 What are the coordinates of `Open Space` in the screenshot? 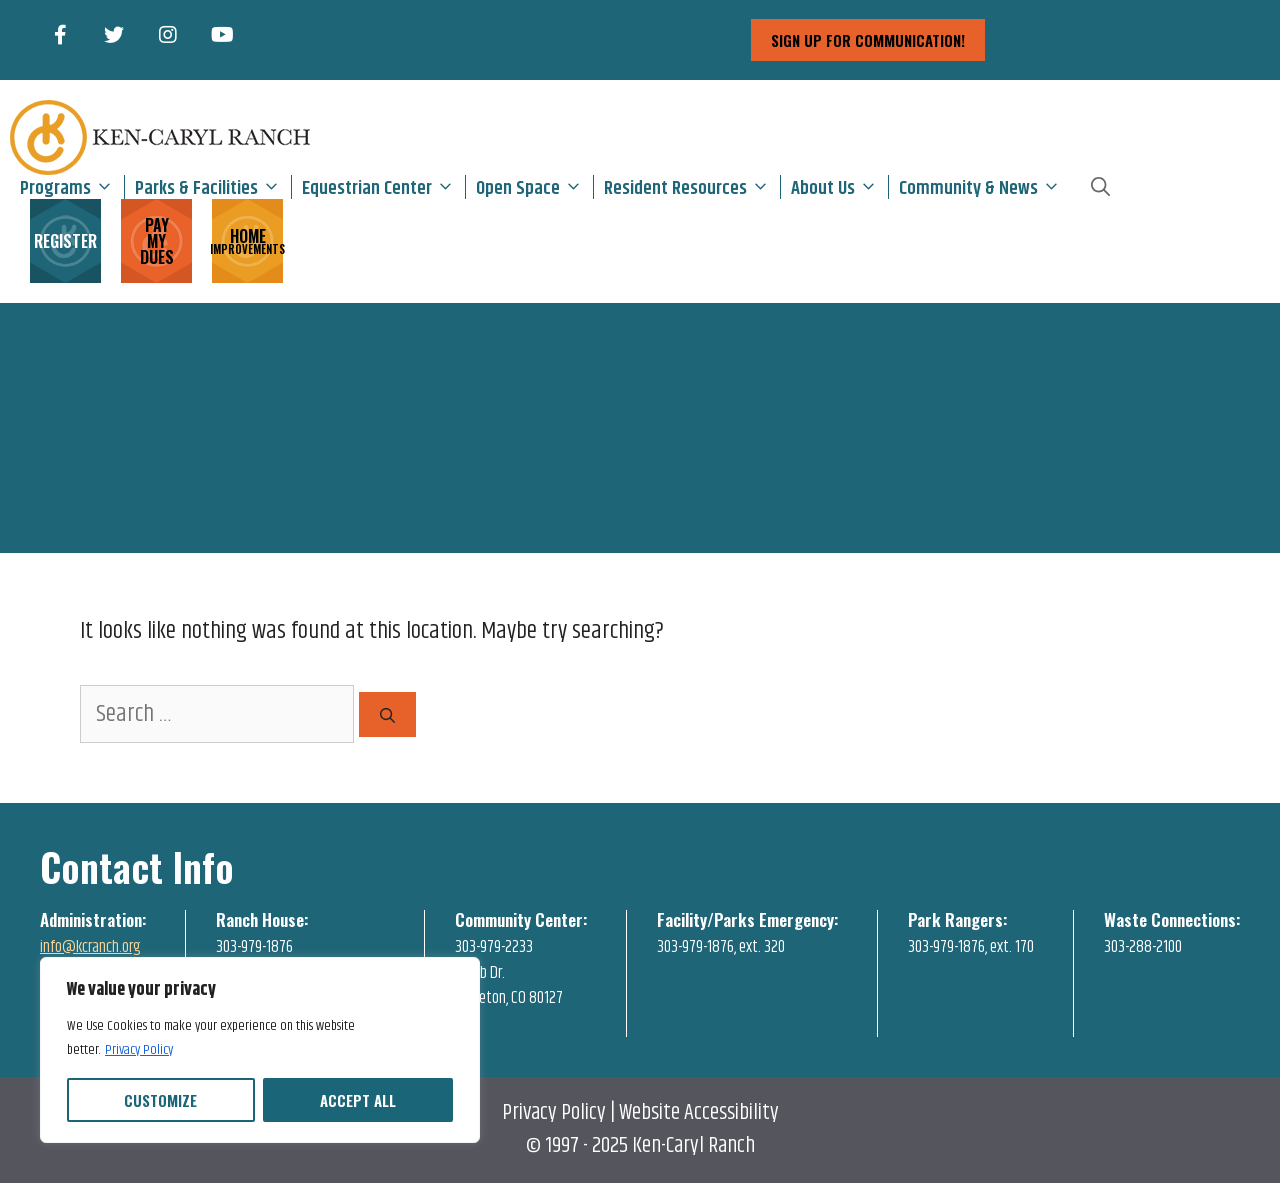 It's located at (534, 187).